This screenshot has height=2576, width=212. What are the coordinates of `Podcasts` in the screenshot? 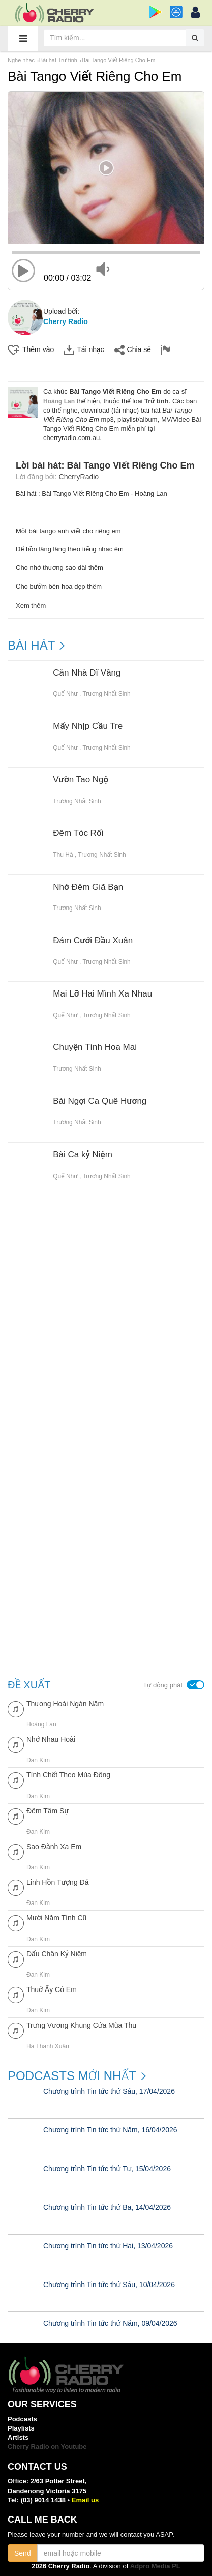 It's located at (22, 2419).